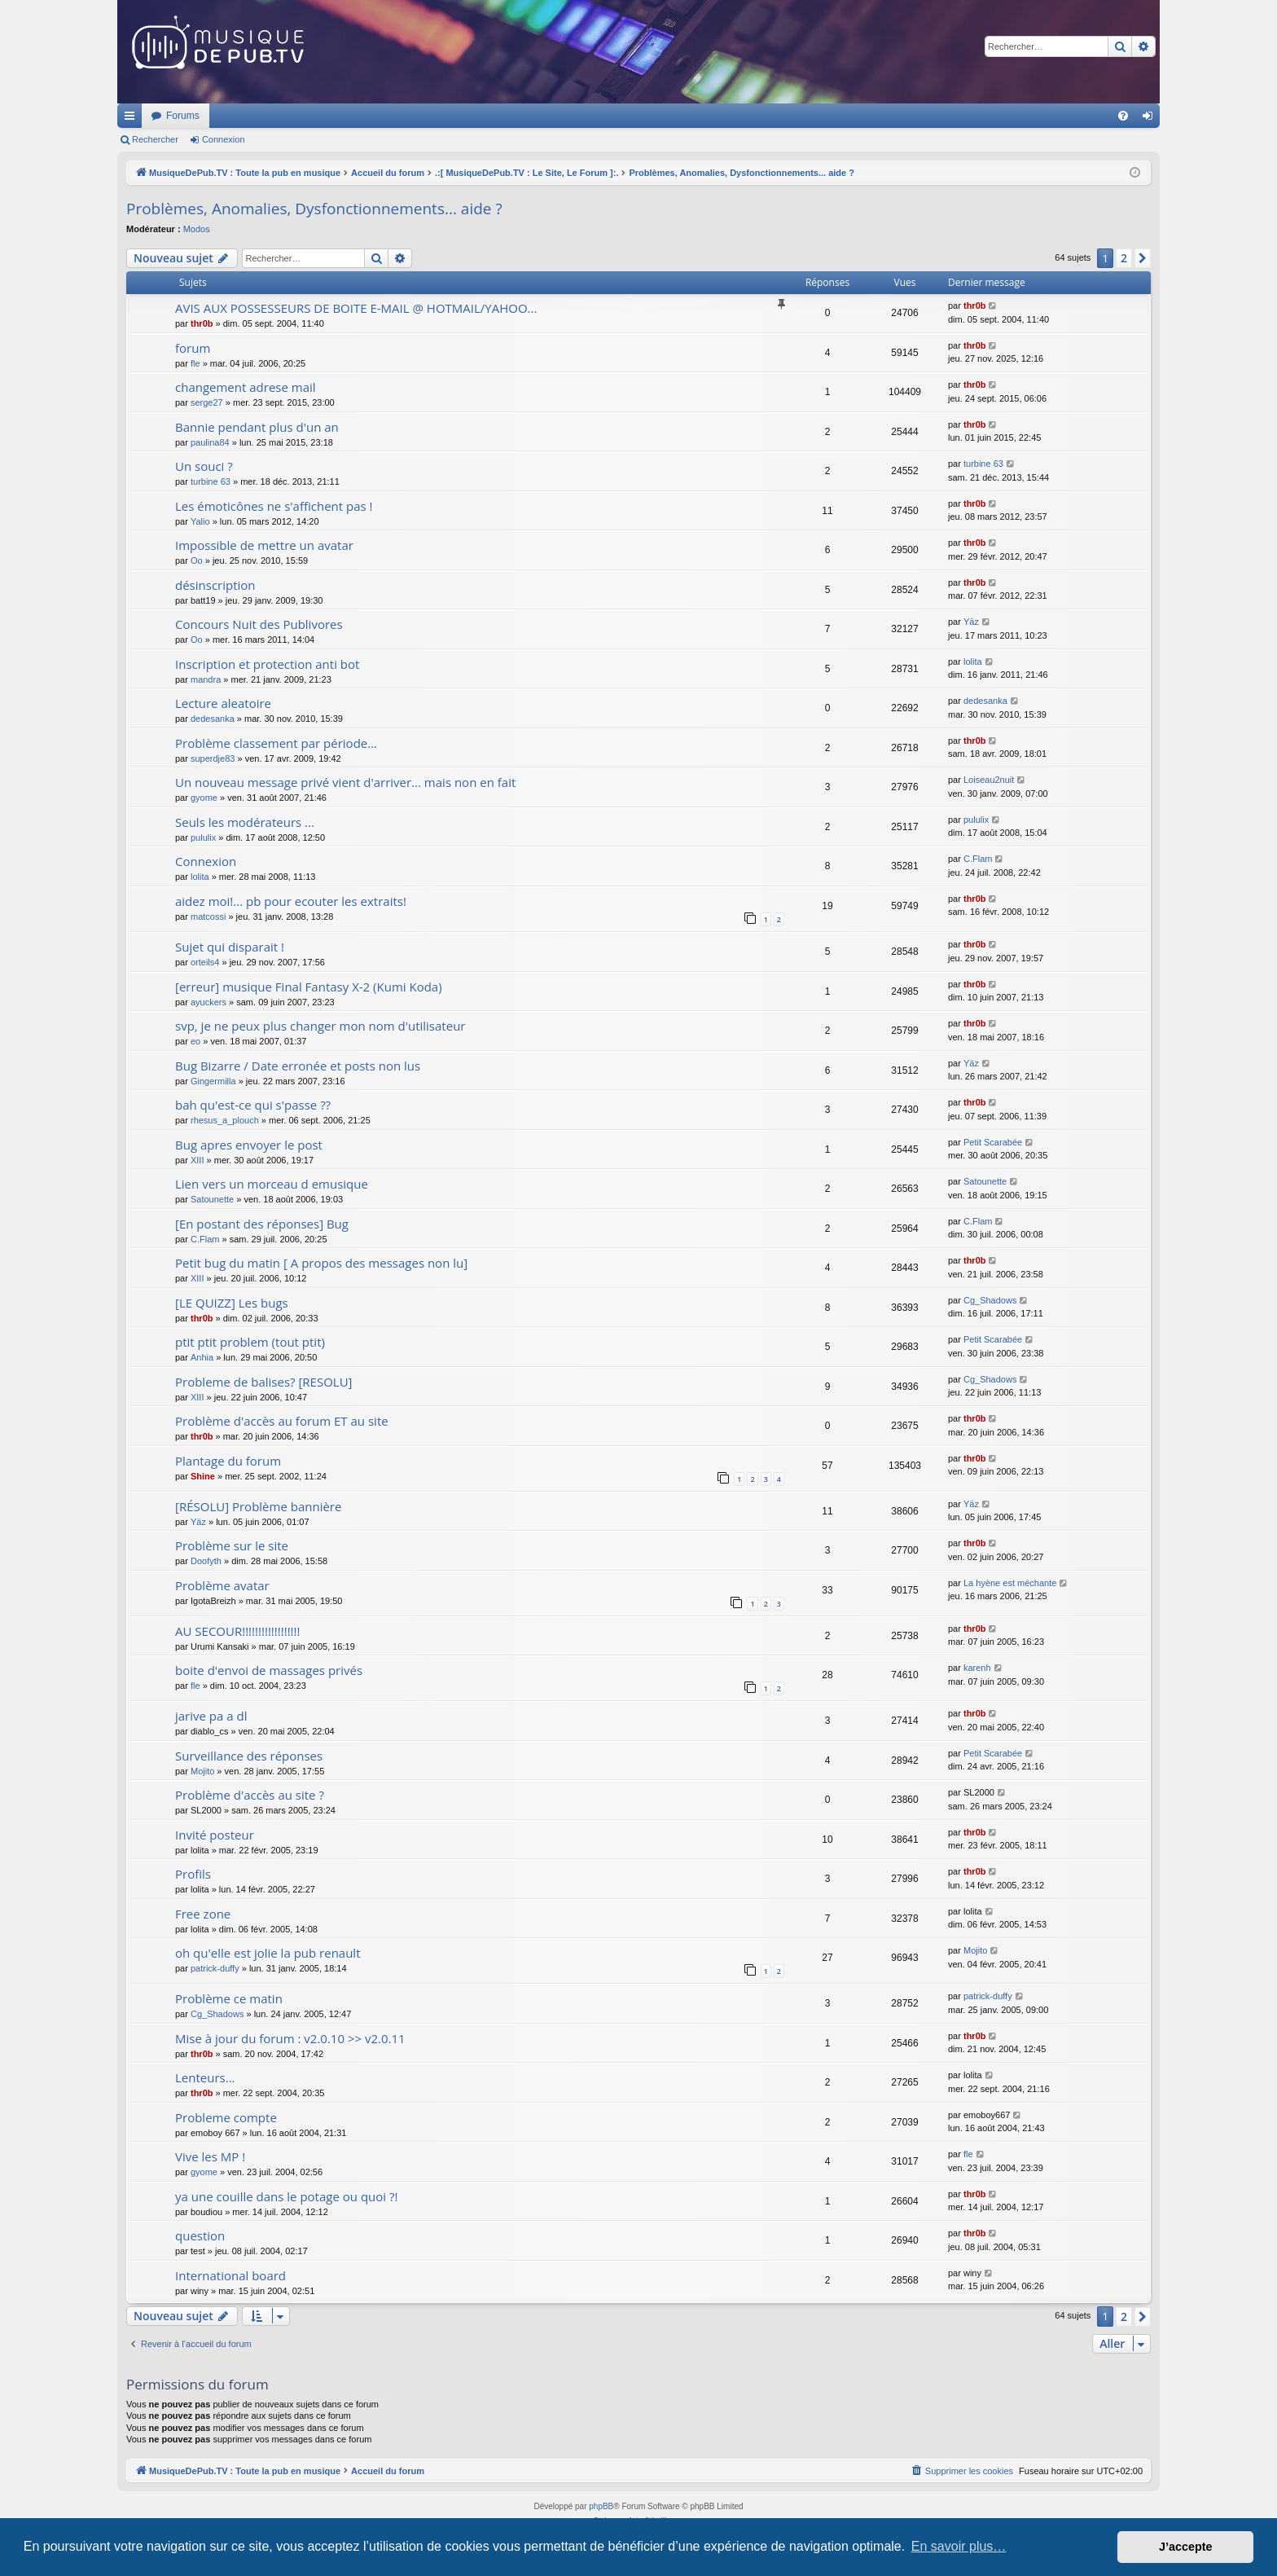 Image resolution: width=1277 pixels, height=2576 pixels. What do you see at coordinates (229, 1998) in the screenshot?
I see `Problème ce matin` at bounding box center [229, 1998].